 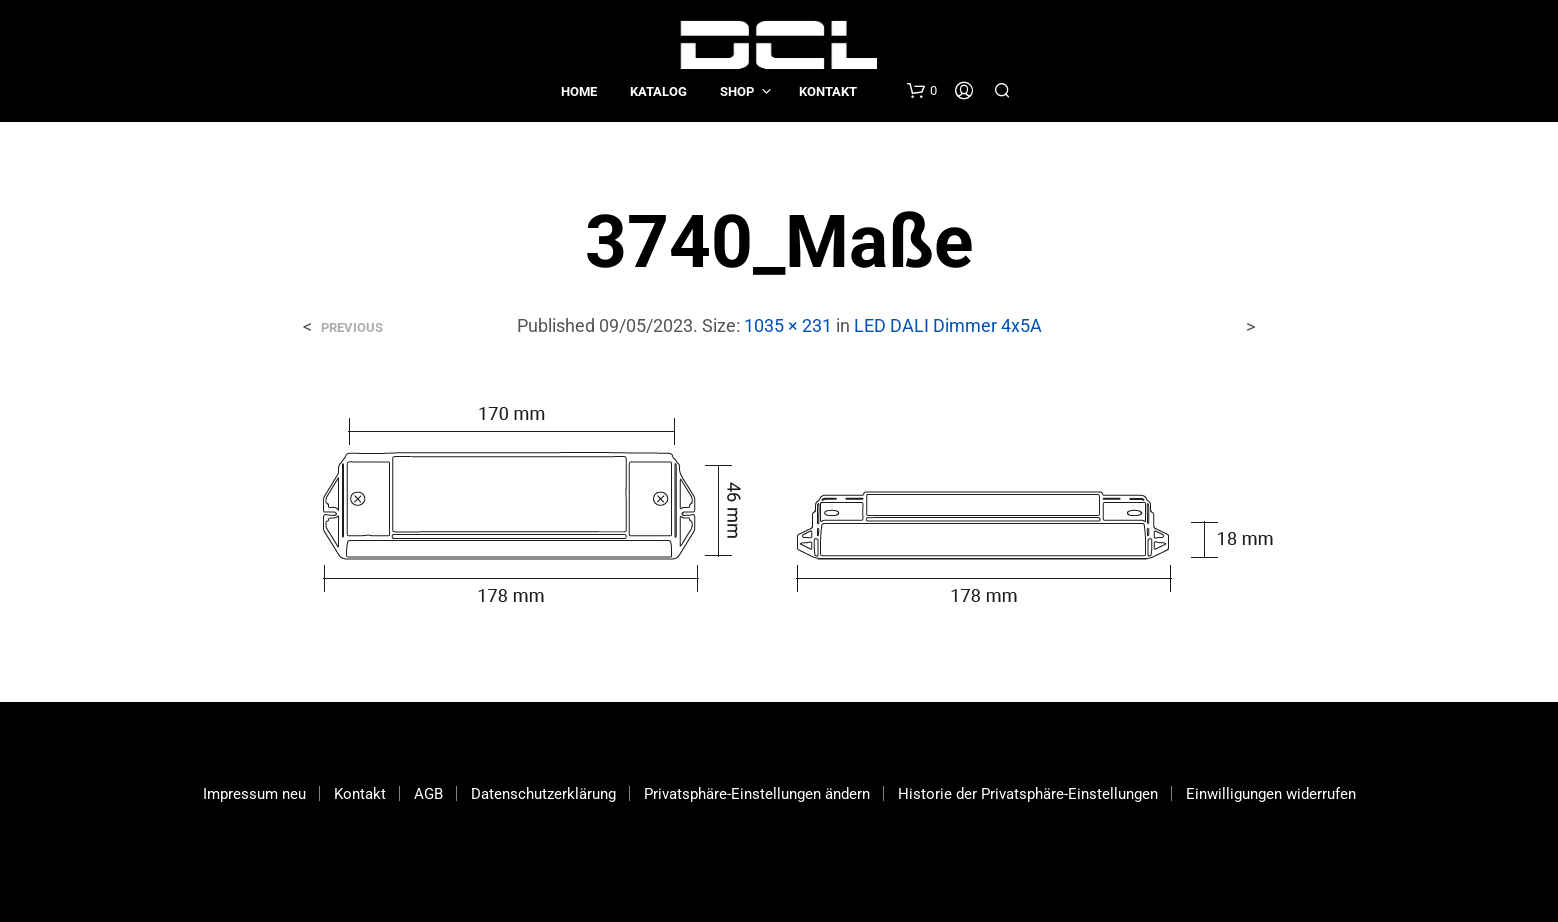 What do you see at coordinates (254, 794) in the screenshot?
I see `Impressum neu` at bounding box center [254, 794].